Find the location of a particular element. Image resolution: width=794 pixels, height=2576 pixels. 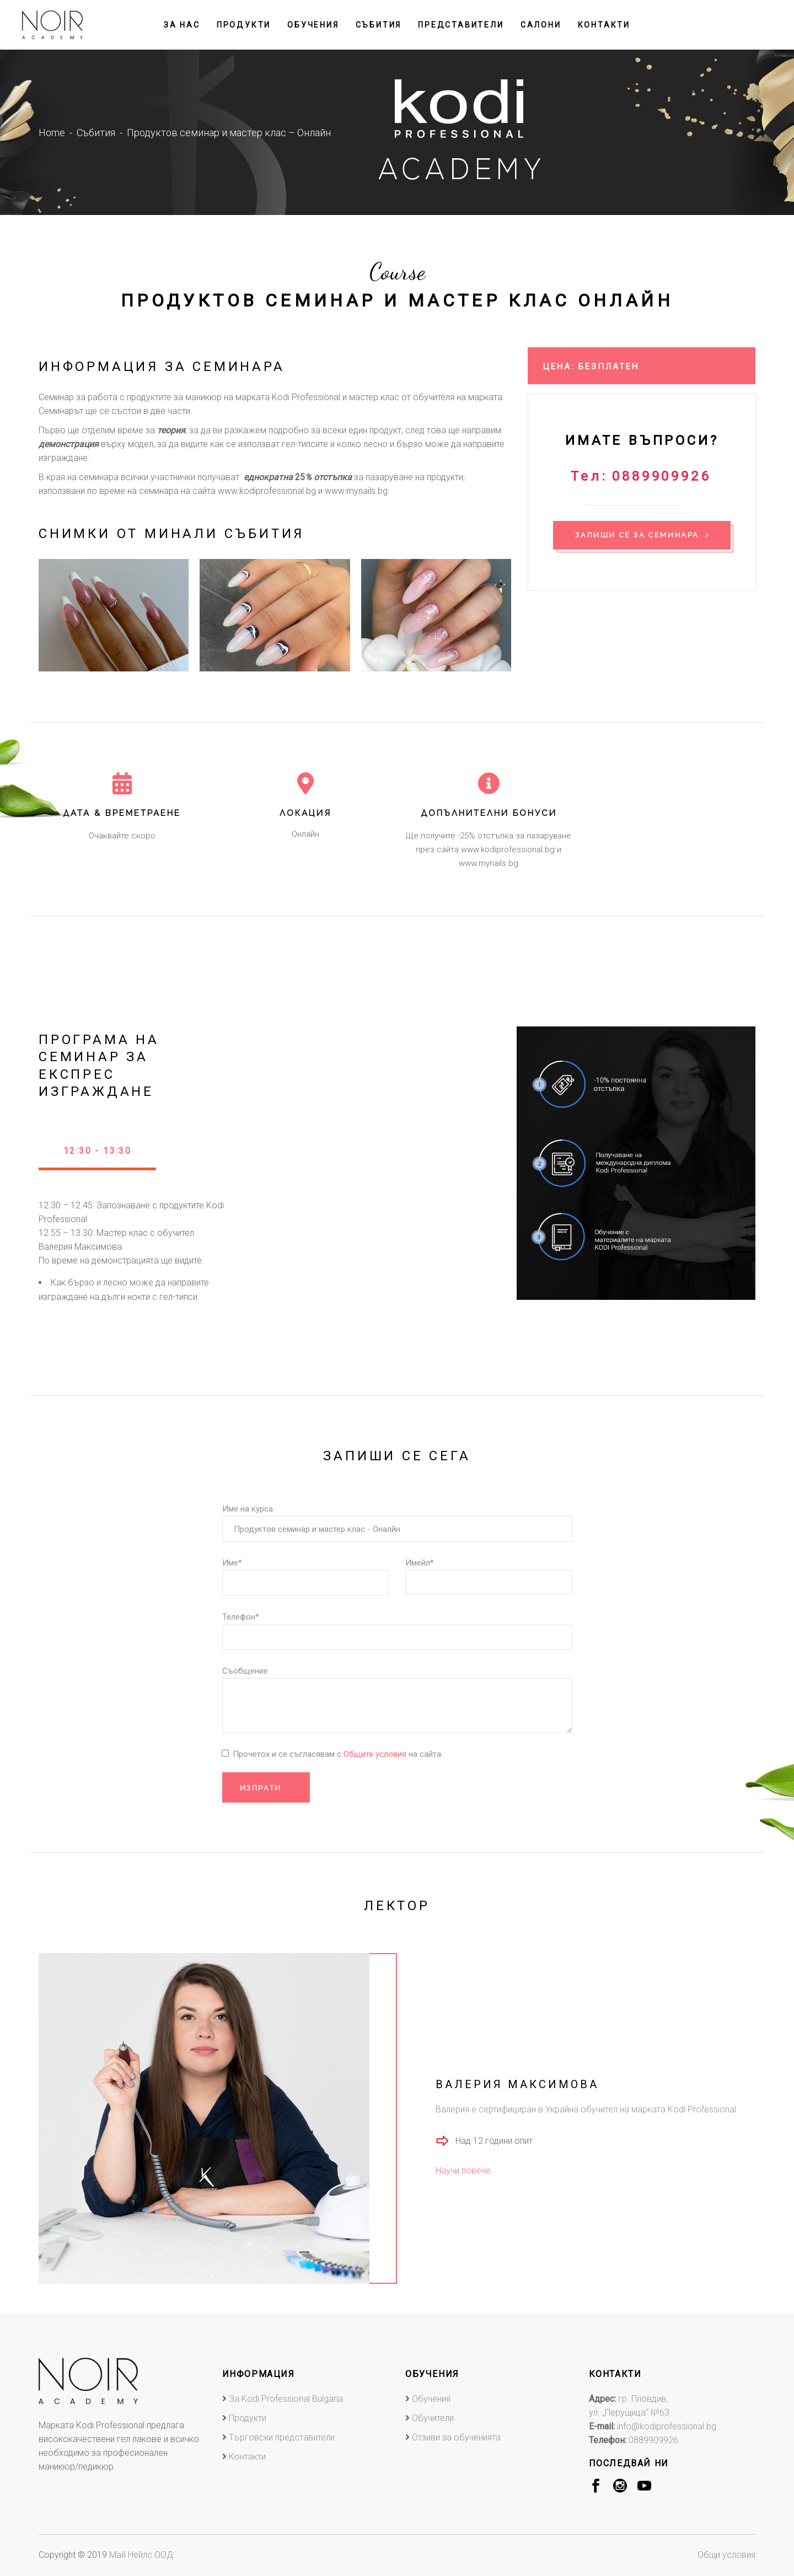

Май Нейлс ООД is located at coordinates (141, 2555).